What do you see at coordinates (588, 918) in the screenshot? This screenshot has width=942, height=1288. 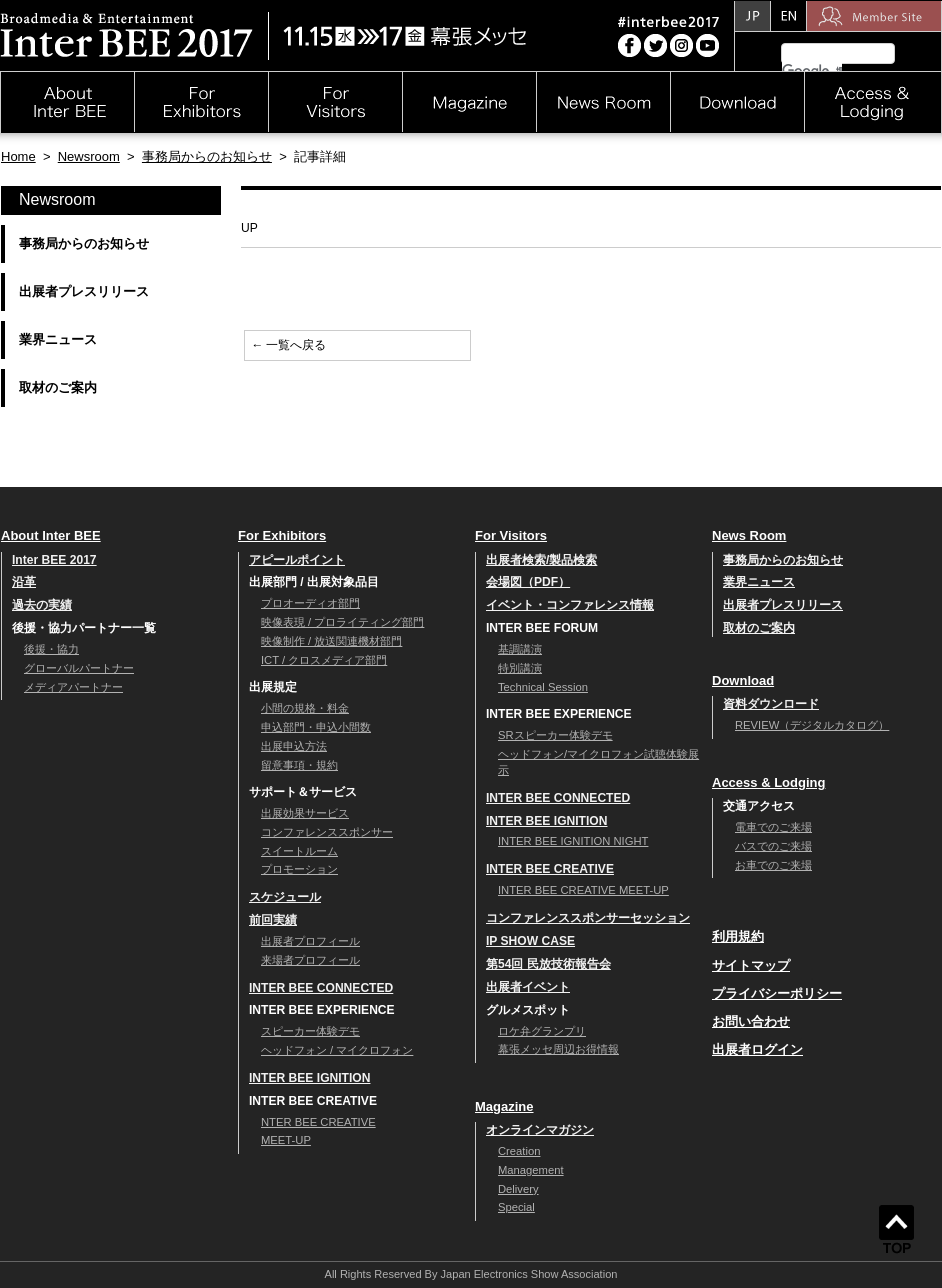 I see `コンファレンススポンサーセッション` at bounding box center [588, 918].